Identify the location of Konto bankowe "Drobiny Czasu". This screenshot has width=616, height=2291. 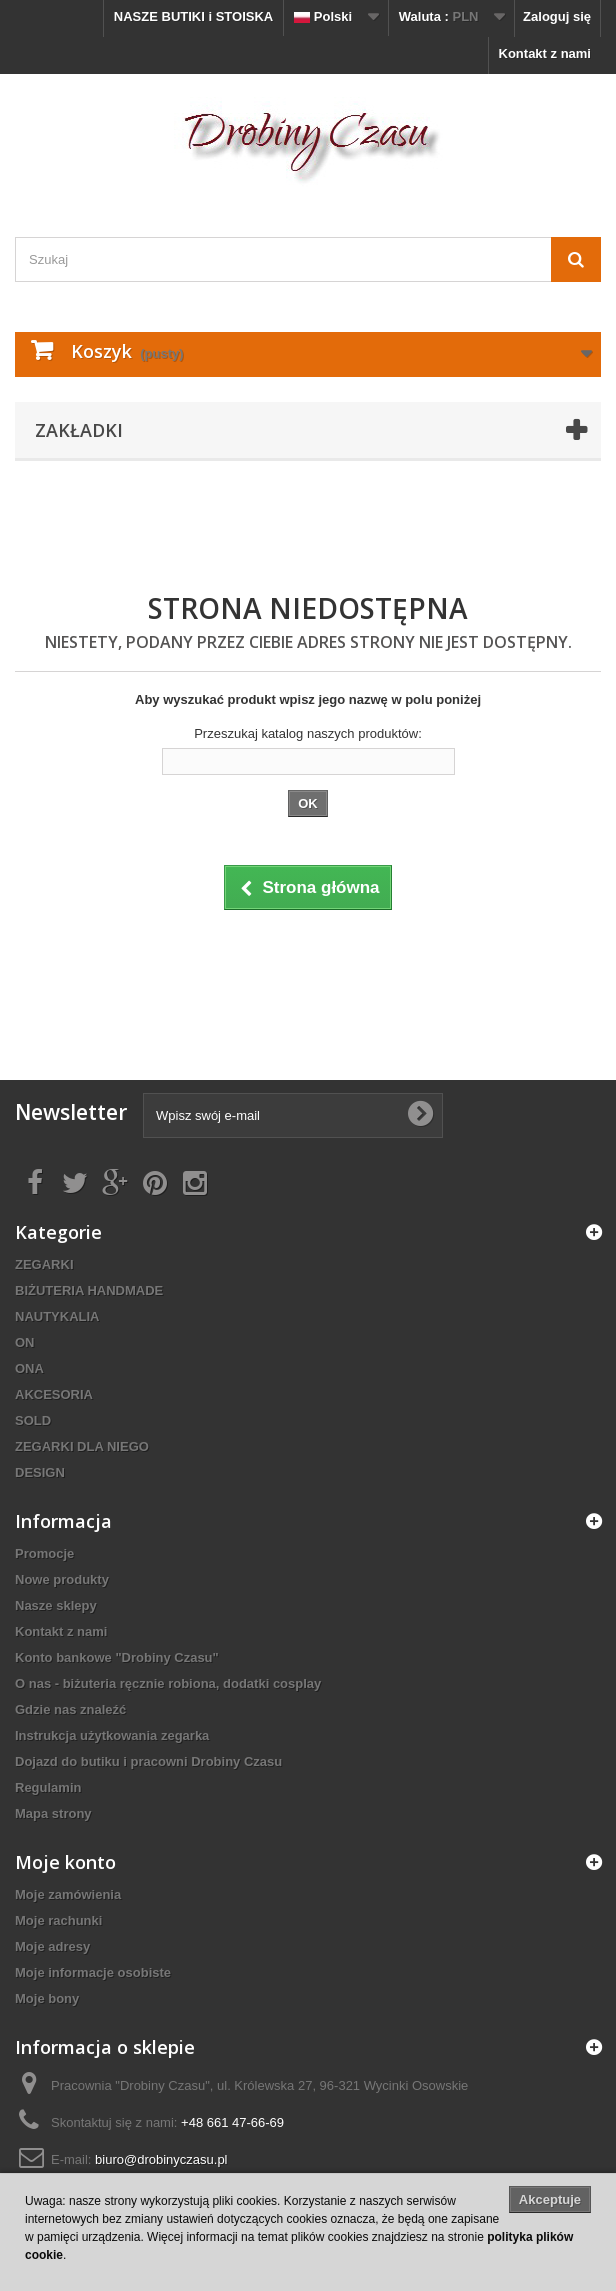
(117, 1657).